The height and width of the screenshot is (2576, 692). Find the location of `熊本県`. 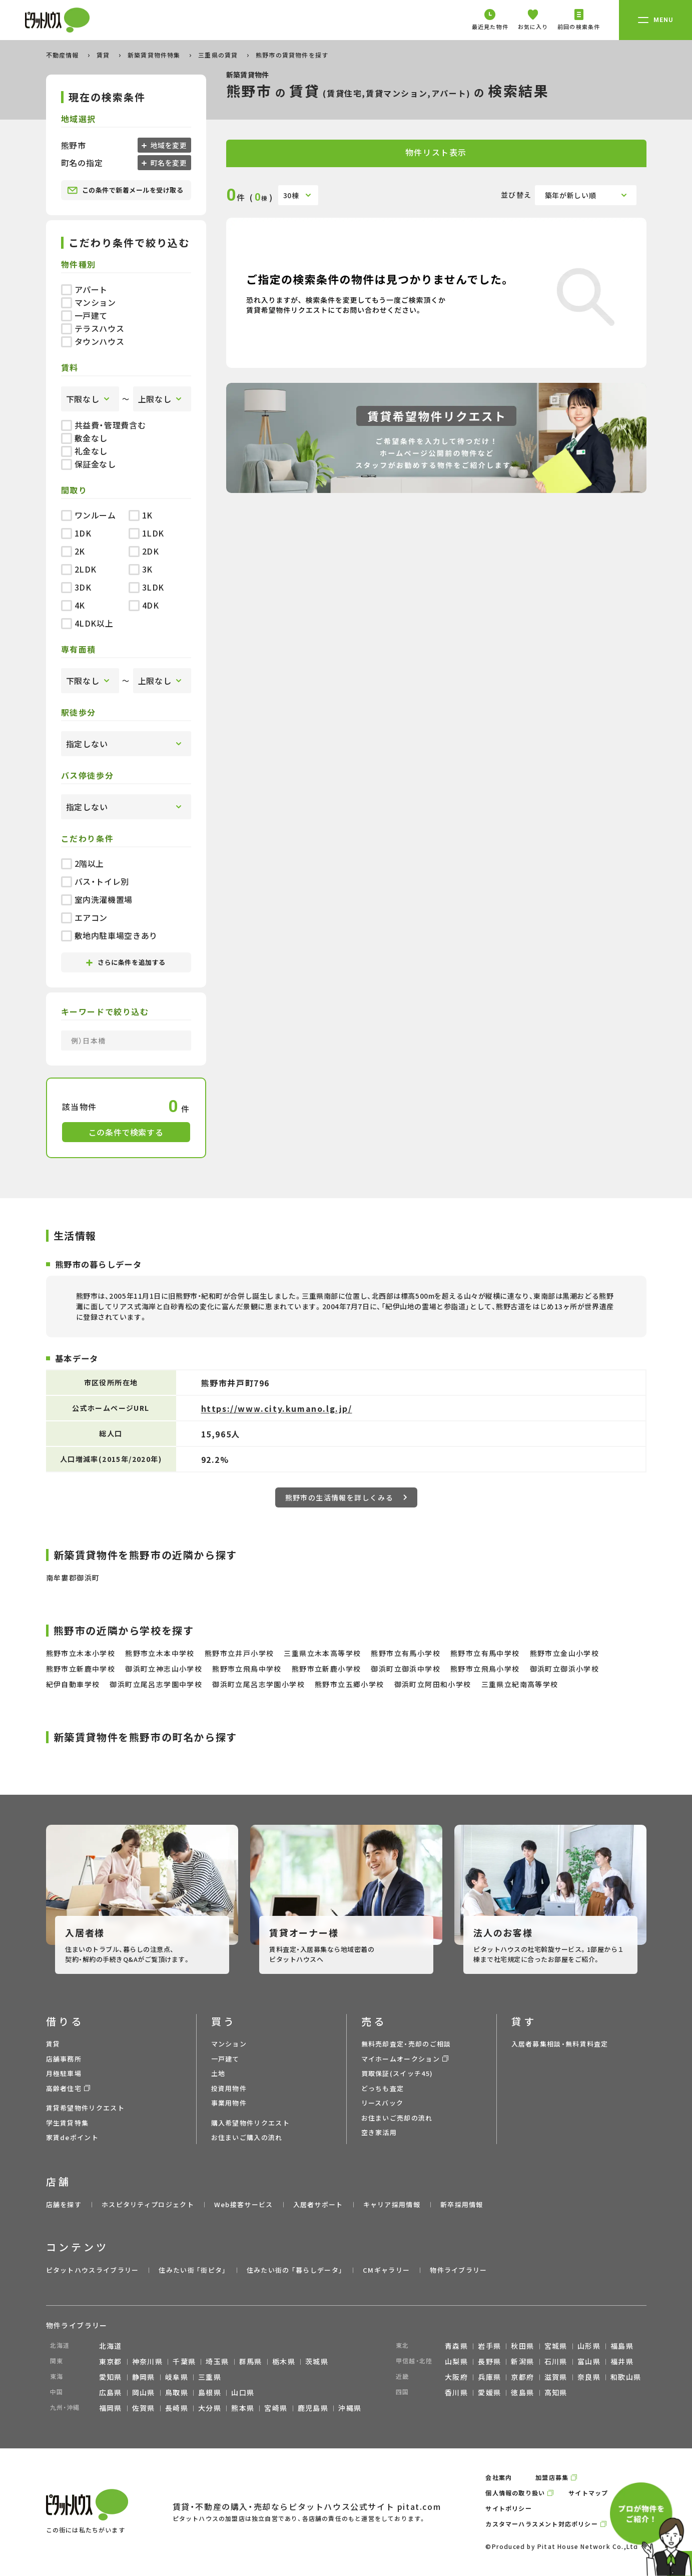

熊本県 is located at coordinates (242, 2408).